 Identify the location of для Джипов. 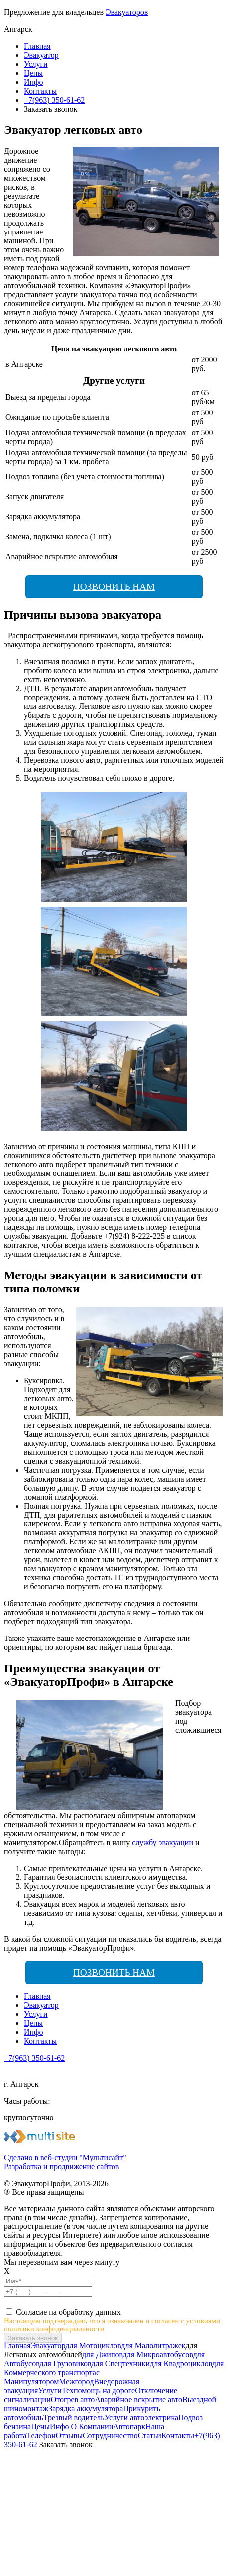
(102, 2354).